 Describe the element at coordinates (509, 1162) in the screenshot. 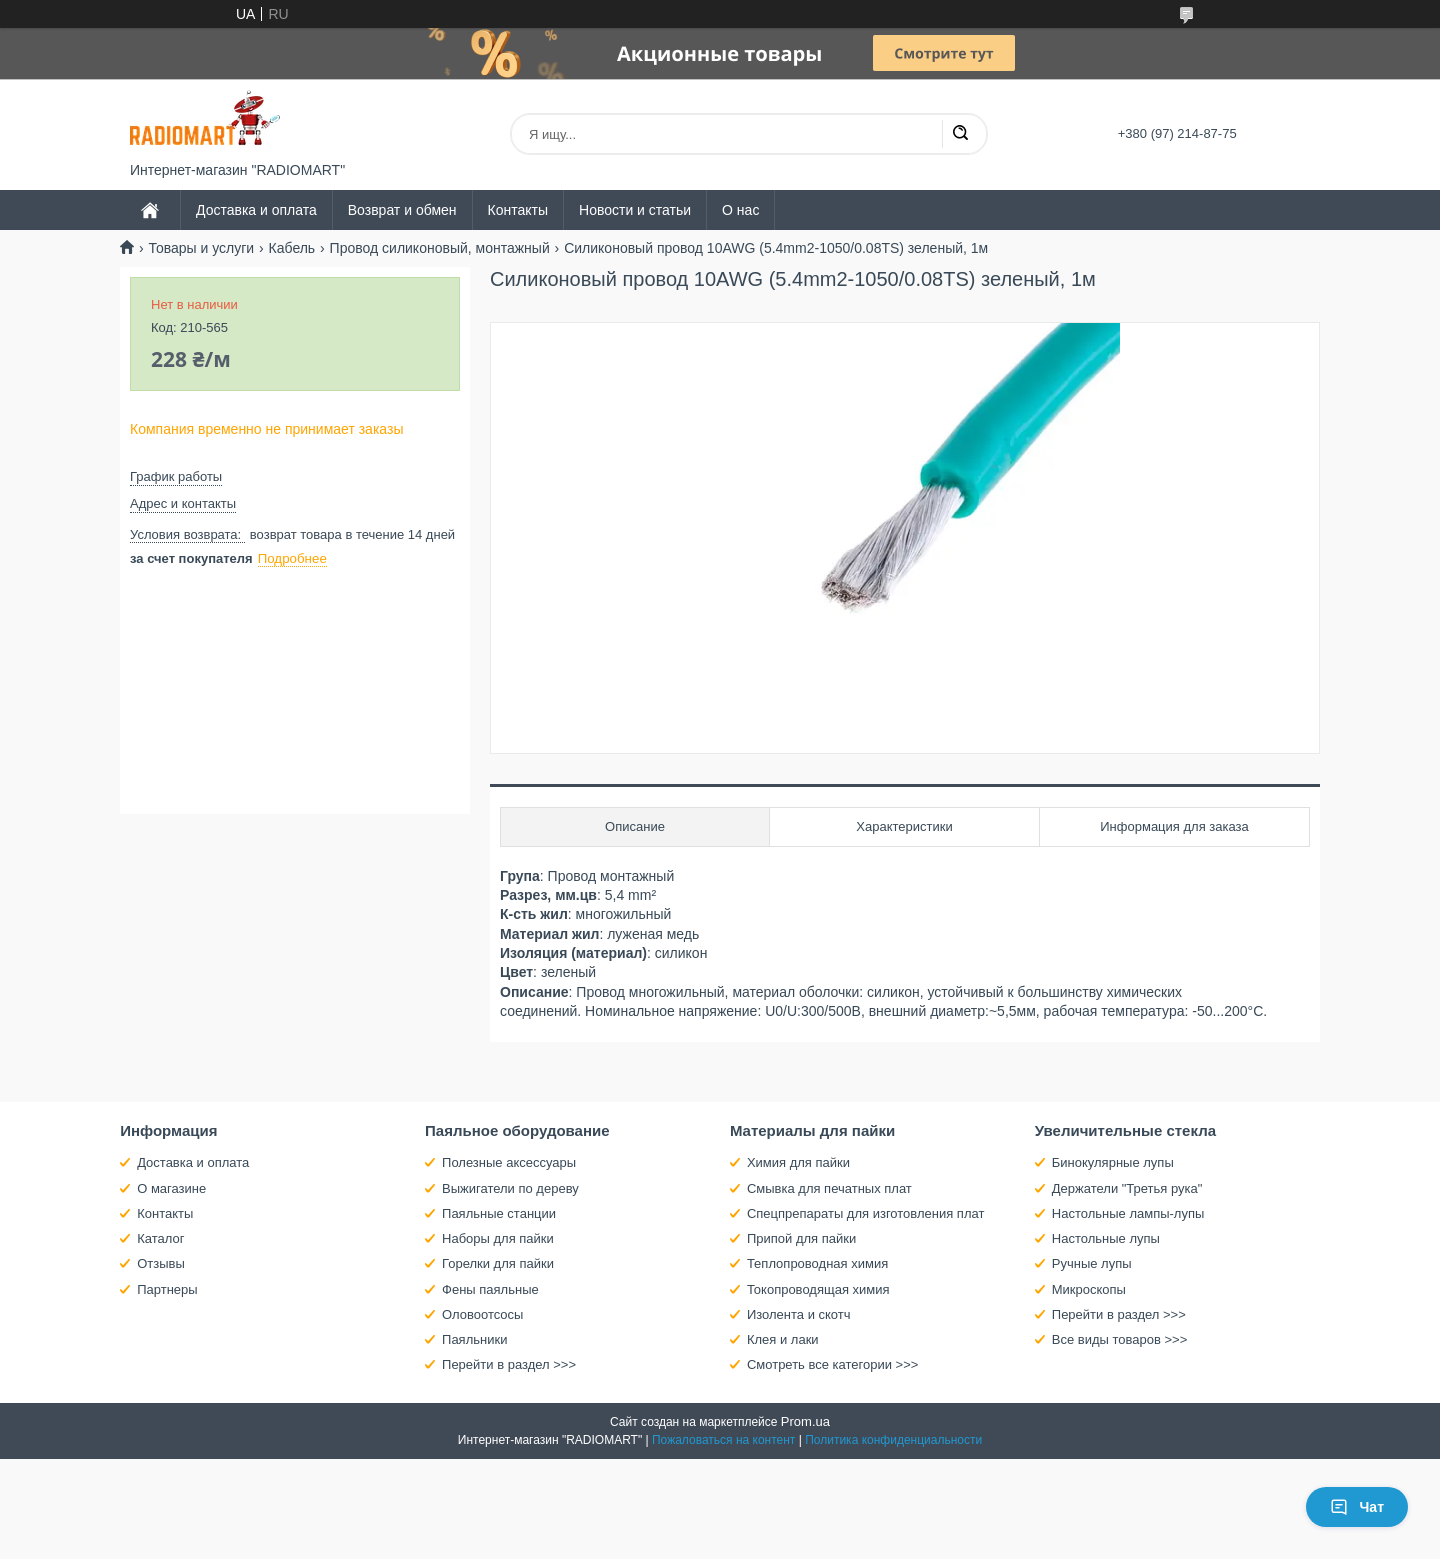

I see `Полезные аксессуары` at that location.